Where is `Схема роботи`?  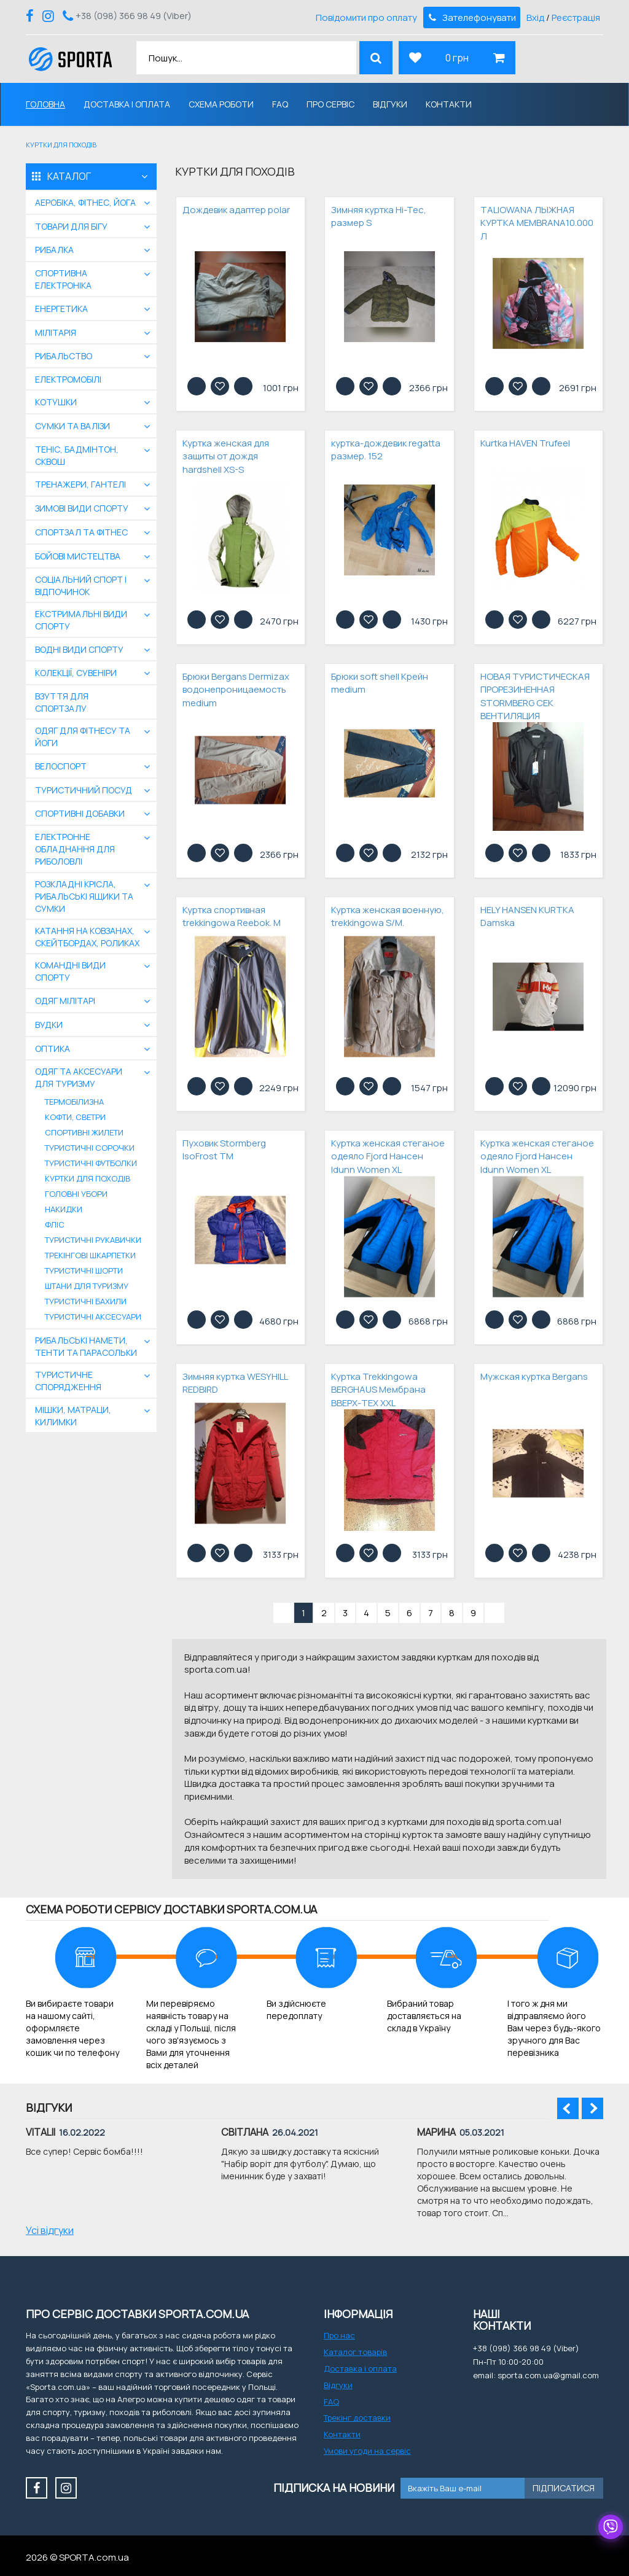
Схема роботи is located at coordinates (221, 104).